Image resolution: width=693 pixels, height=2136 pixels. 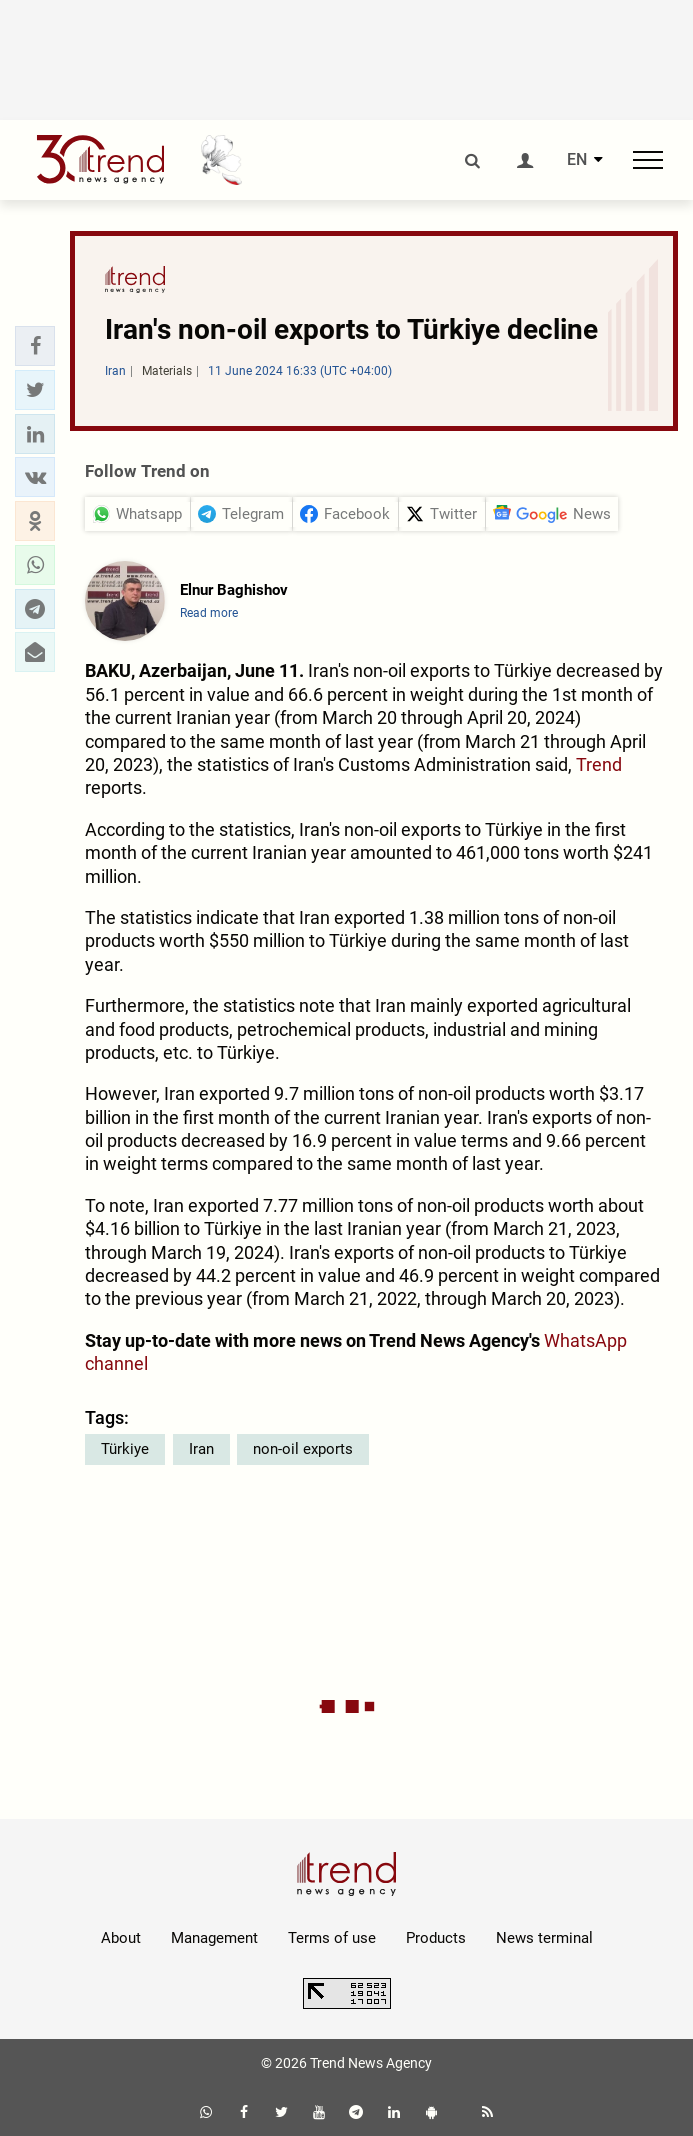 What do you see at coordinates (35, 346) in the screenshot?
I see `[button]` at bounding box center [35, 346].